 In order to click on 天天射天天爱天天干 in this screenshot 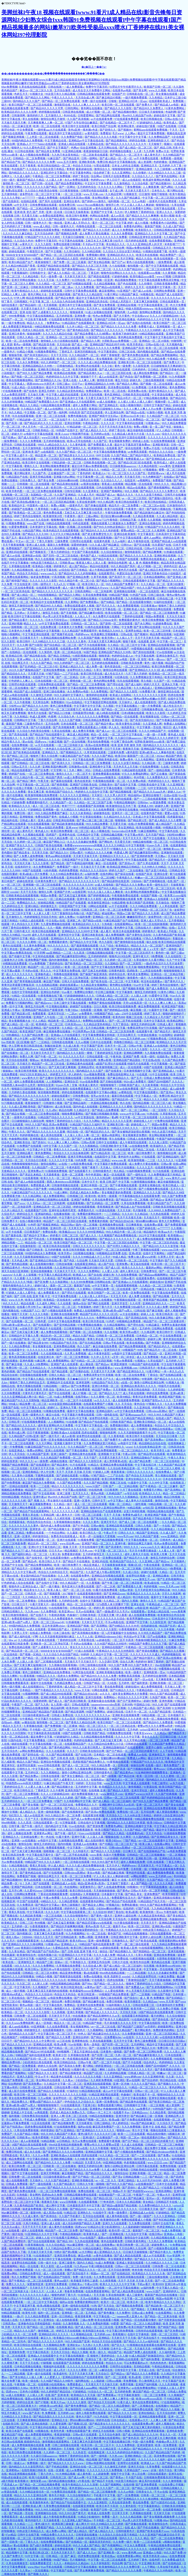, I will do `click(137, 190)`.